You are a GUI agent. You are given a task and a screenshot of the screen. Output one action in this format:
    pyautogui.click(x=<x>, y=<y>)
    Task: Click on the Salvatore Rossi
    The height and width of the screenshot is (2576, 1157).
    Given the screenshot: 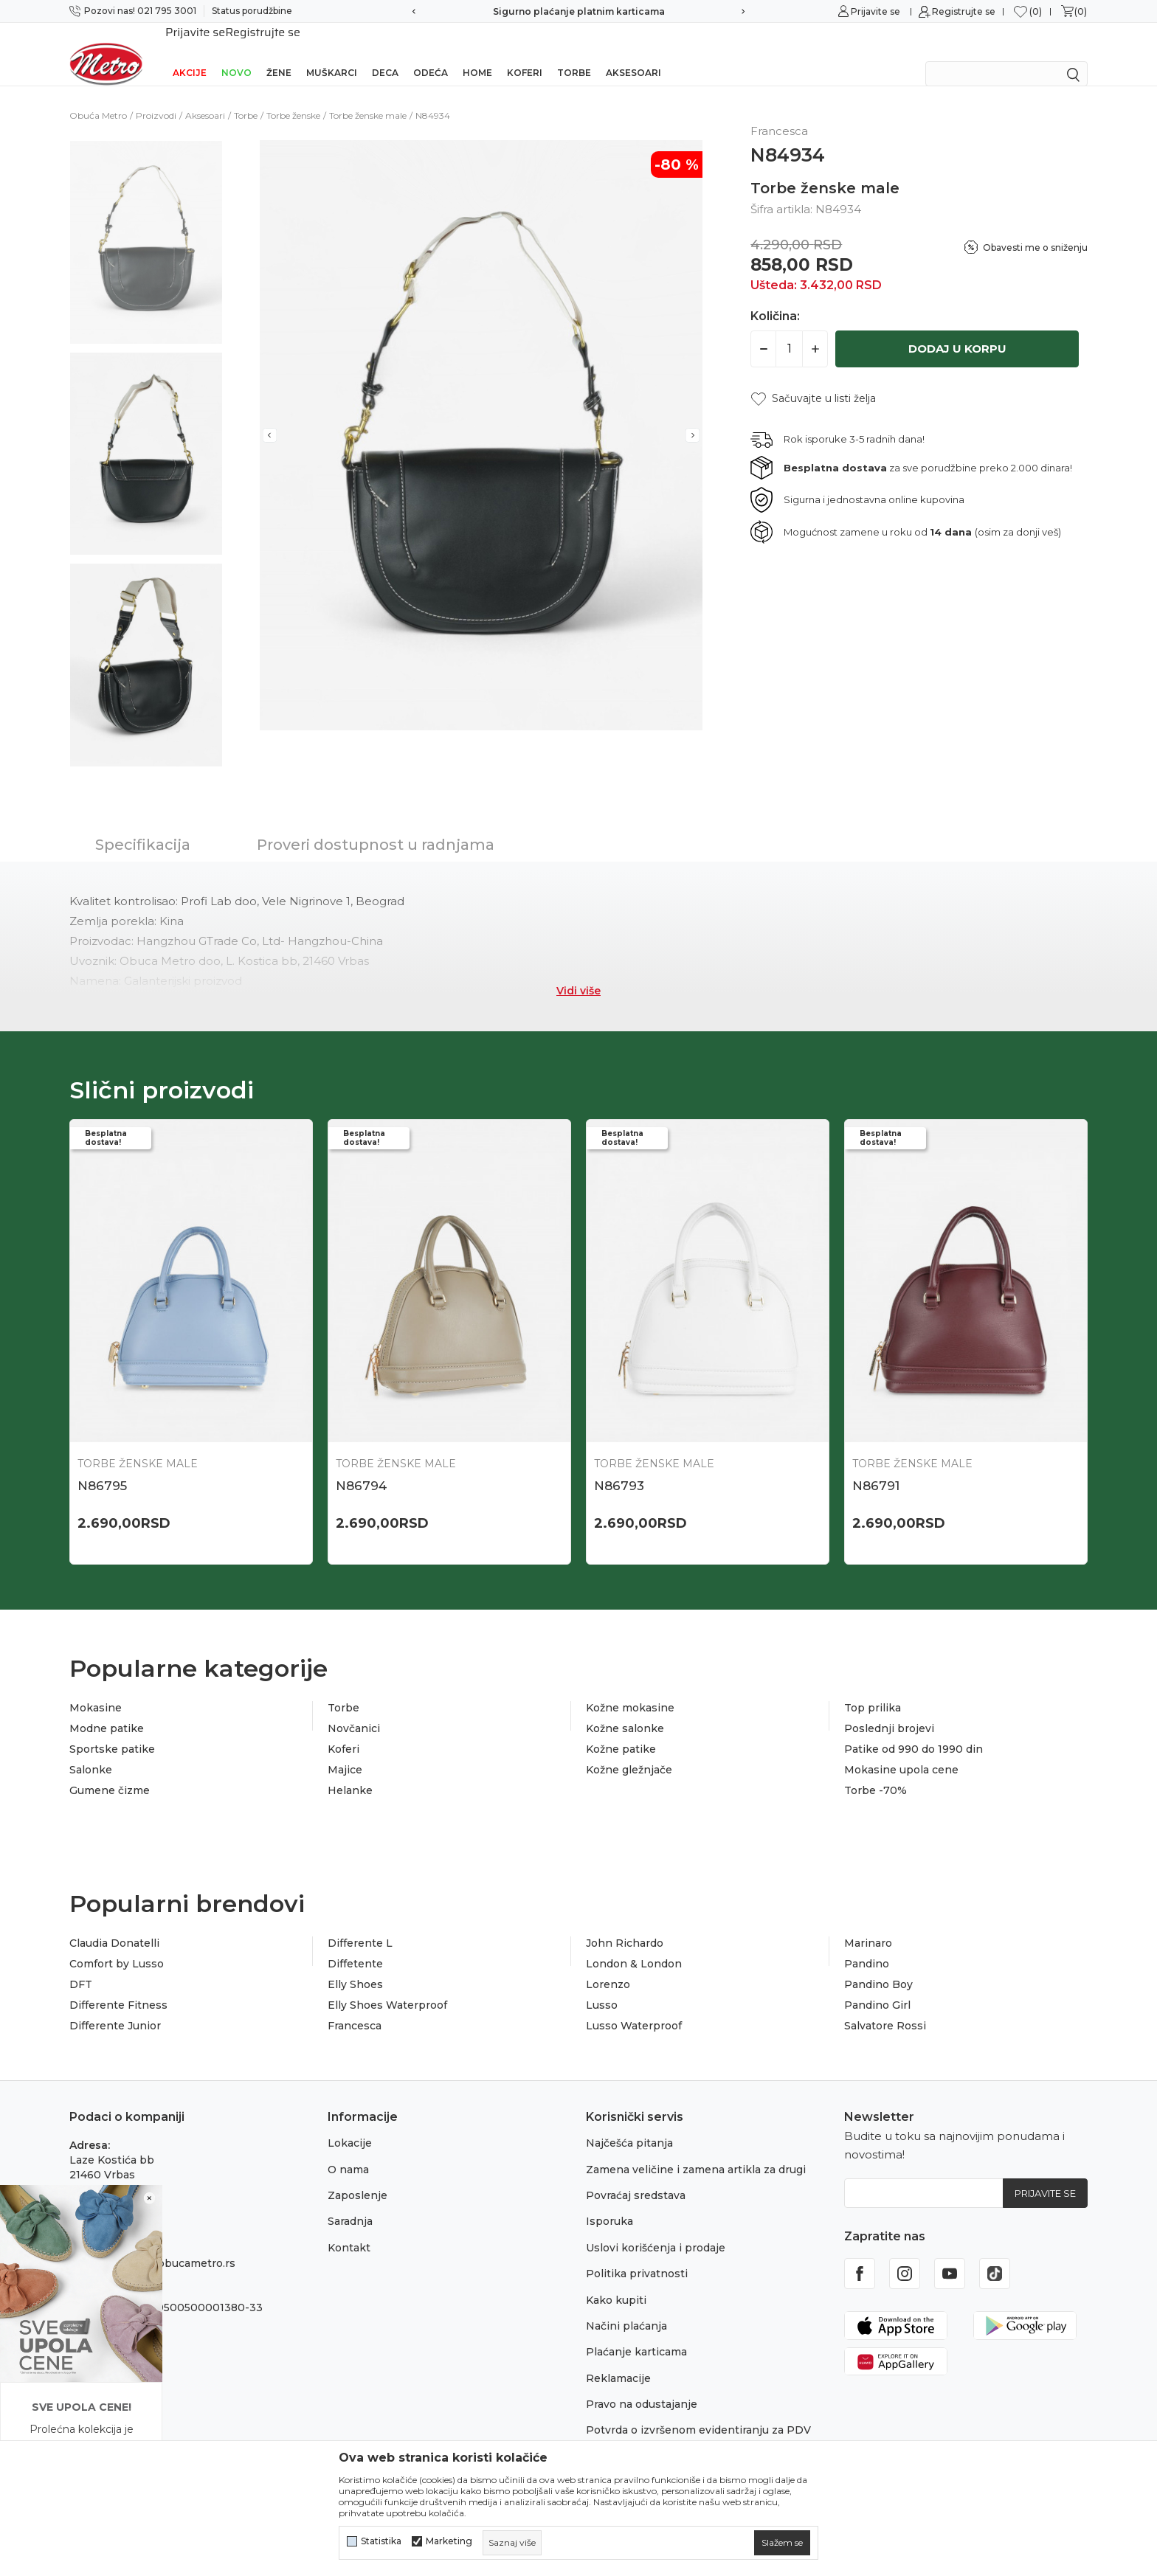 What is the action you would take?
    pyautogui.click(x=885, y=2006)
    